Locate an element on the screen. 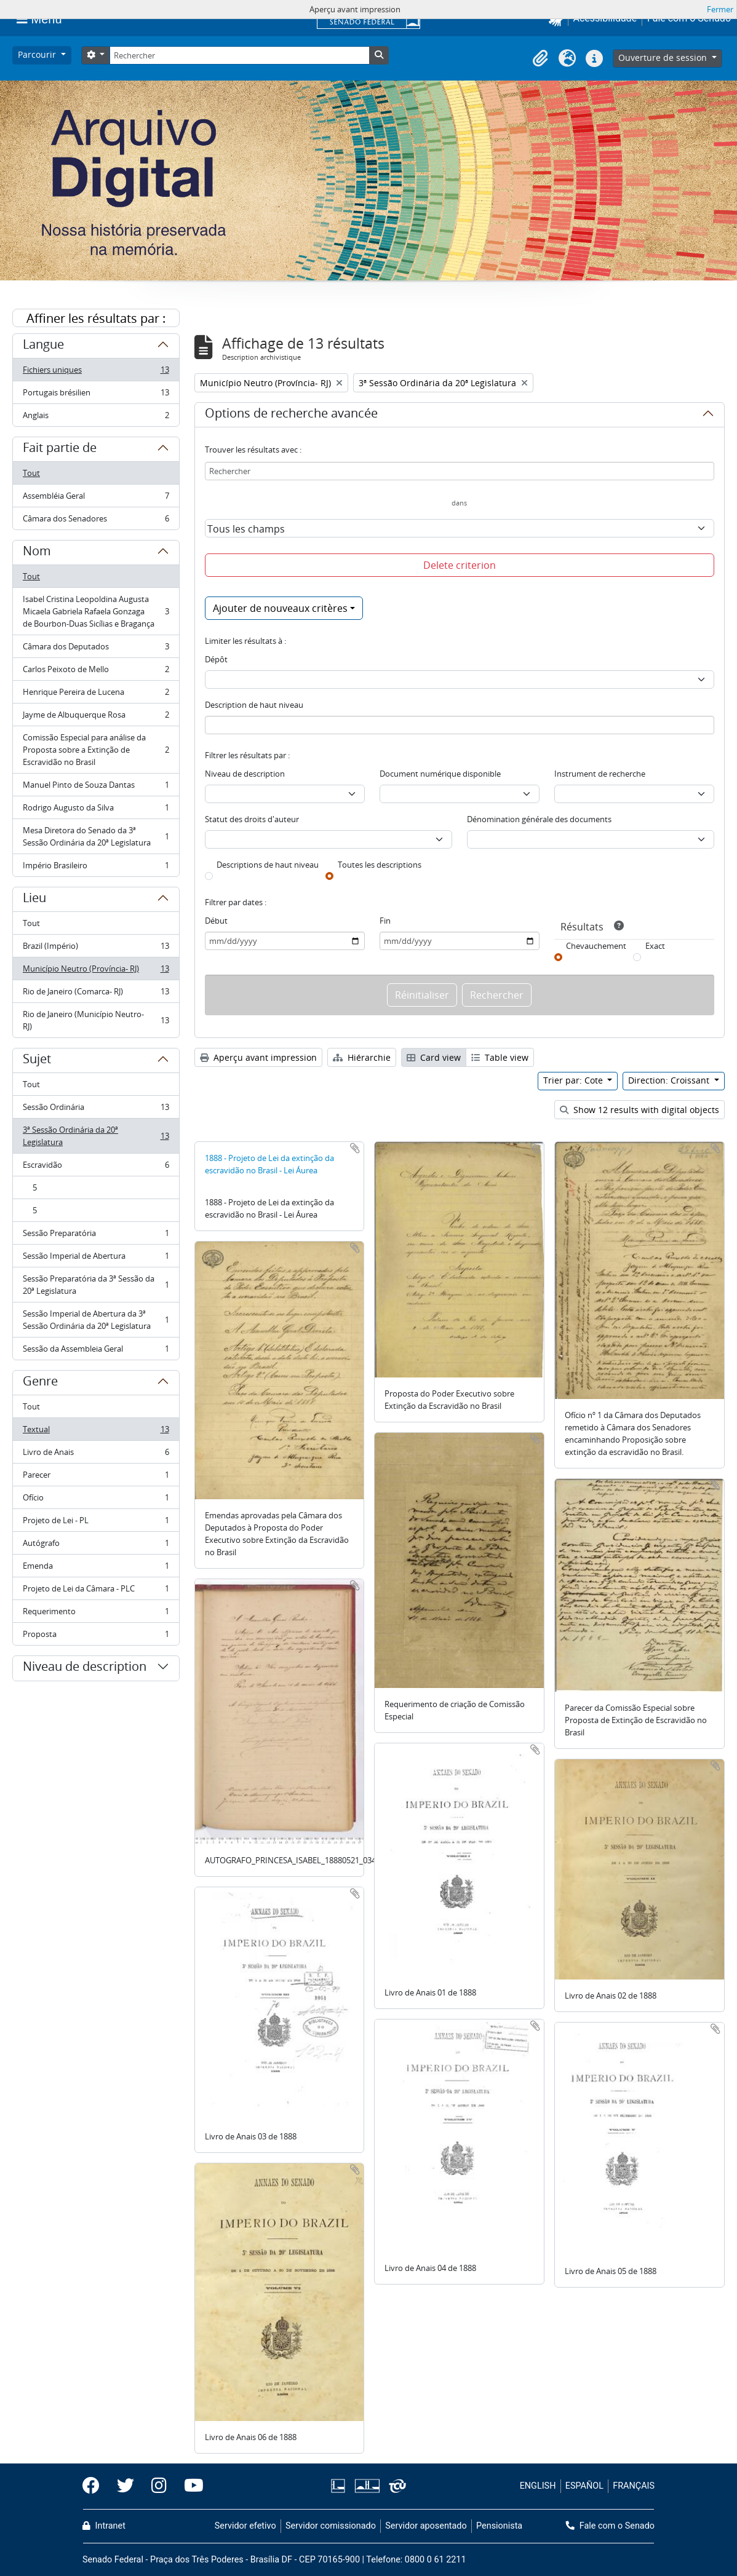  Proposta is located at coordinates (95, 1636).